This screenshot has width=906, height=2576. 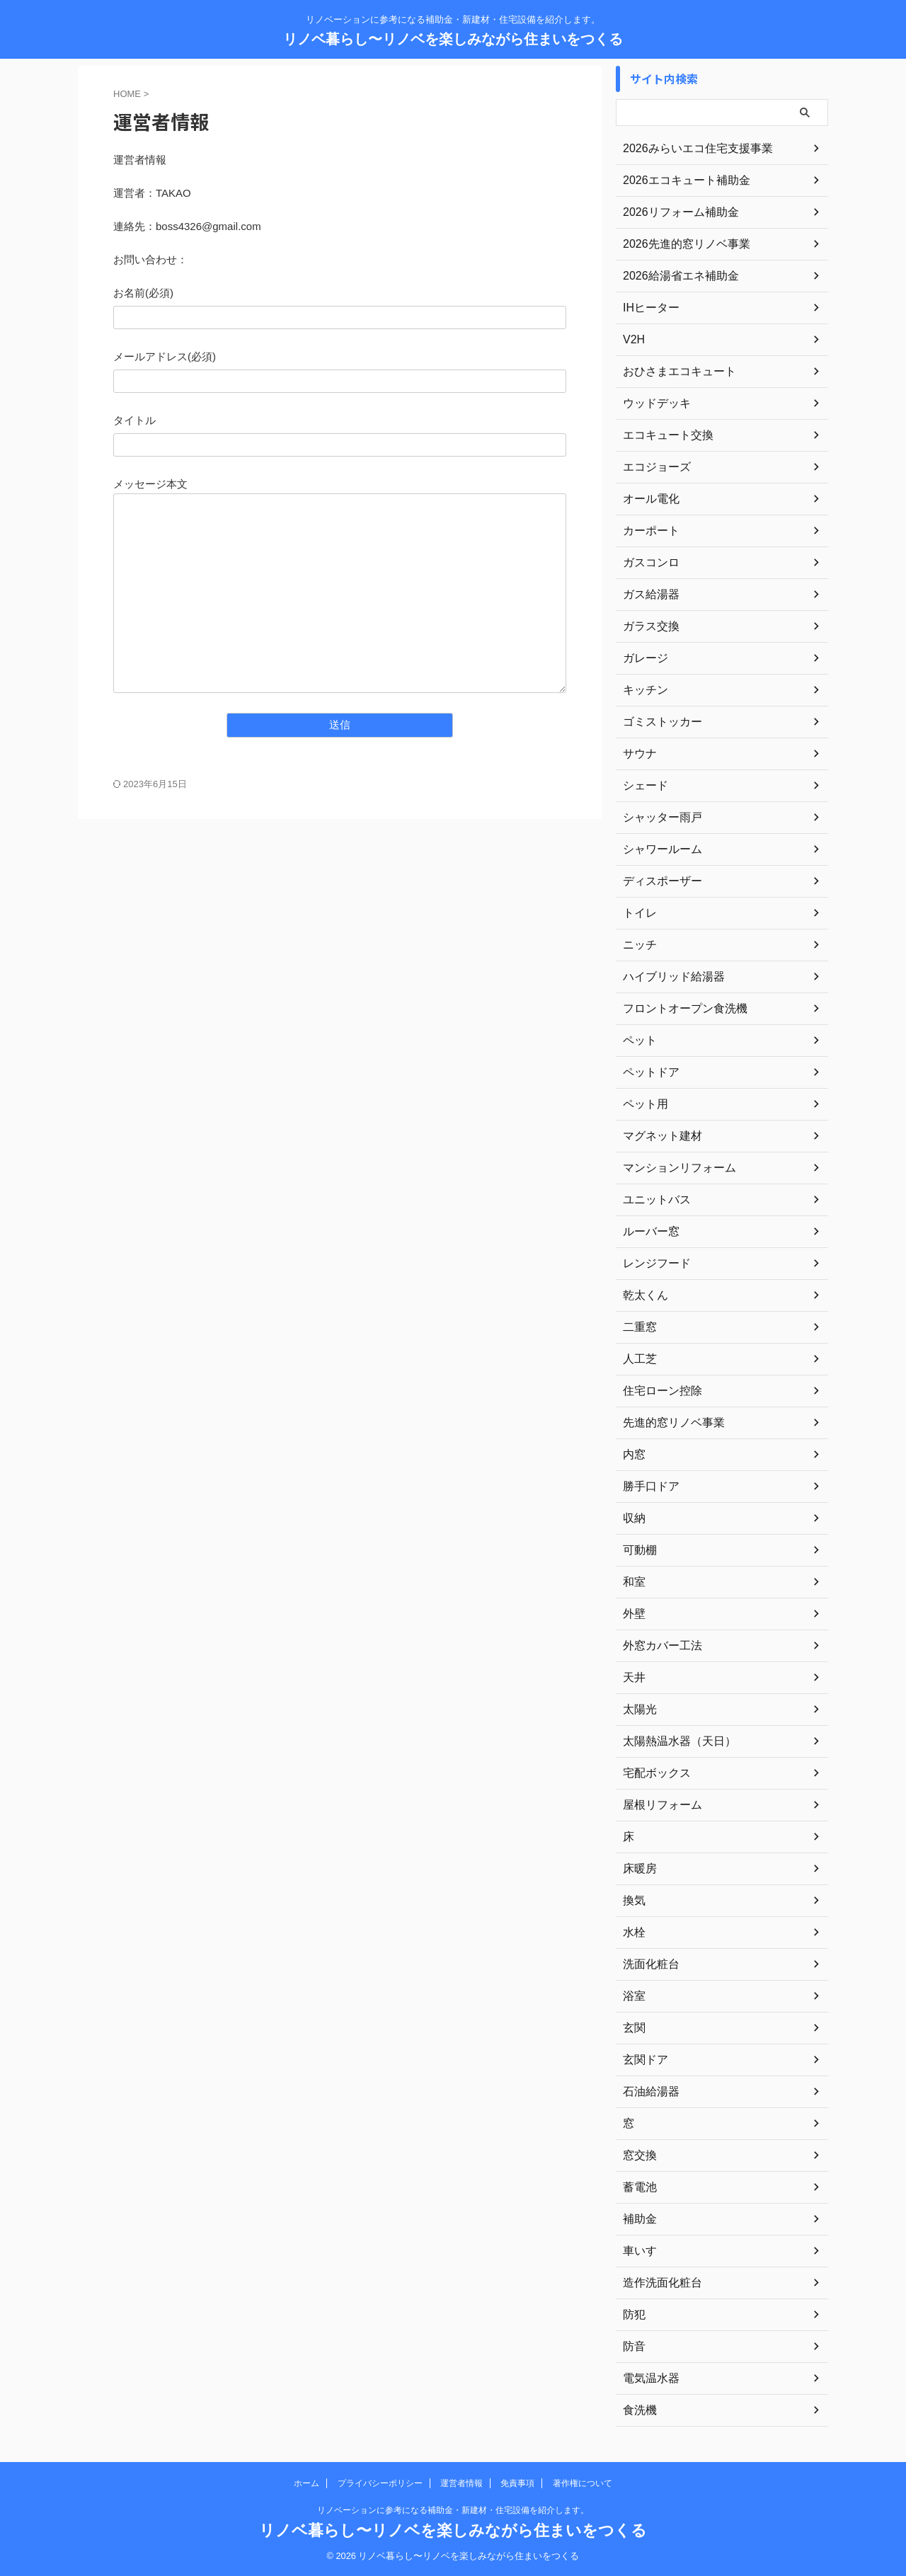 I want to click on 著作権について, so click(x=582, y=2483).